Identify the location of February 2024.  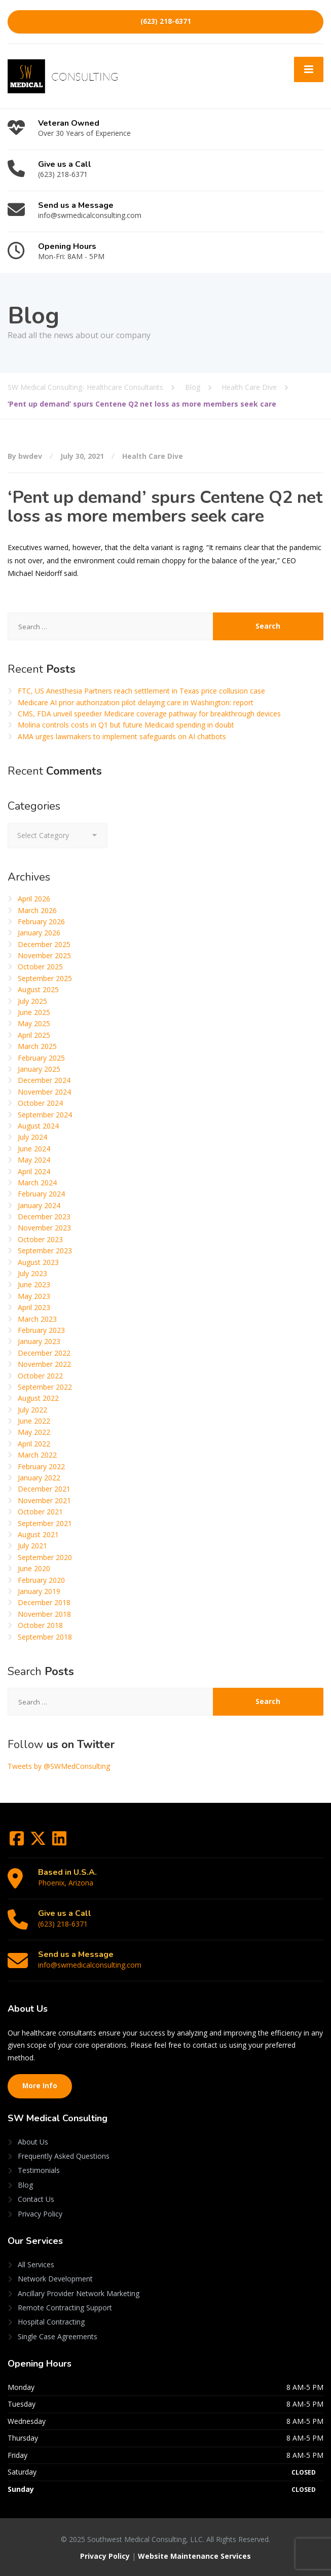
(41, 1194).